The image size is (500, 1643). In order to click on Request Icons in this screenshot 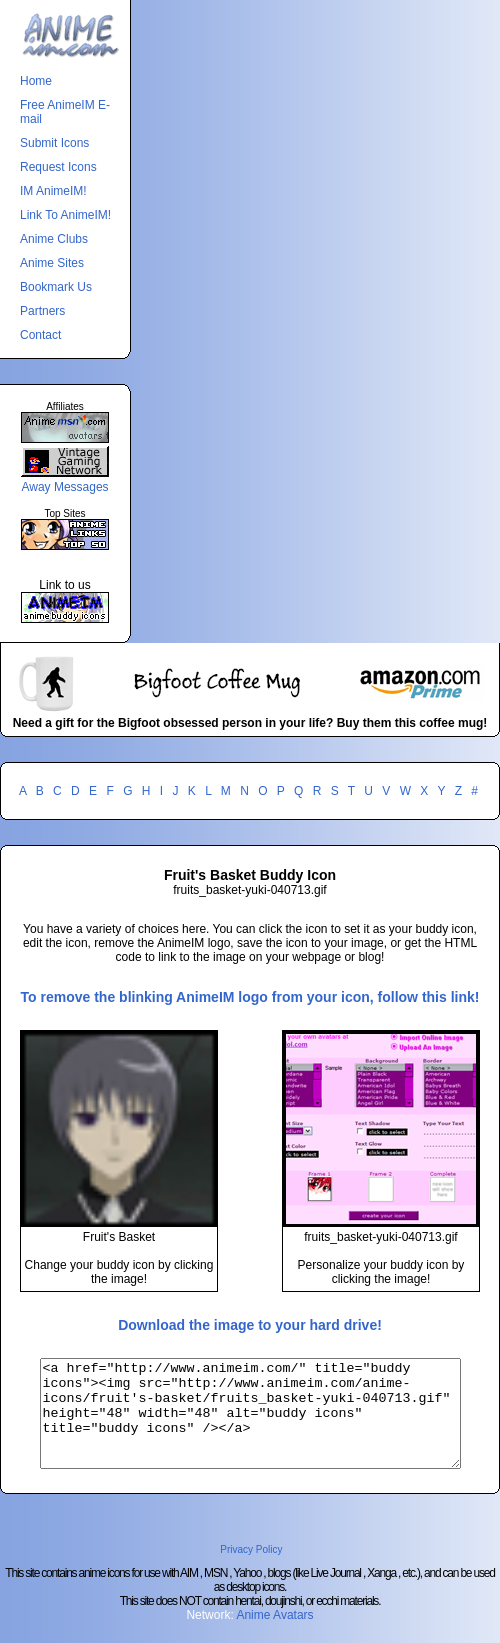, I will do `click(58, 167)`.